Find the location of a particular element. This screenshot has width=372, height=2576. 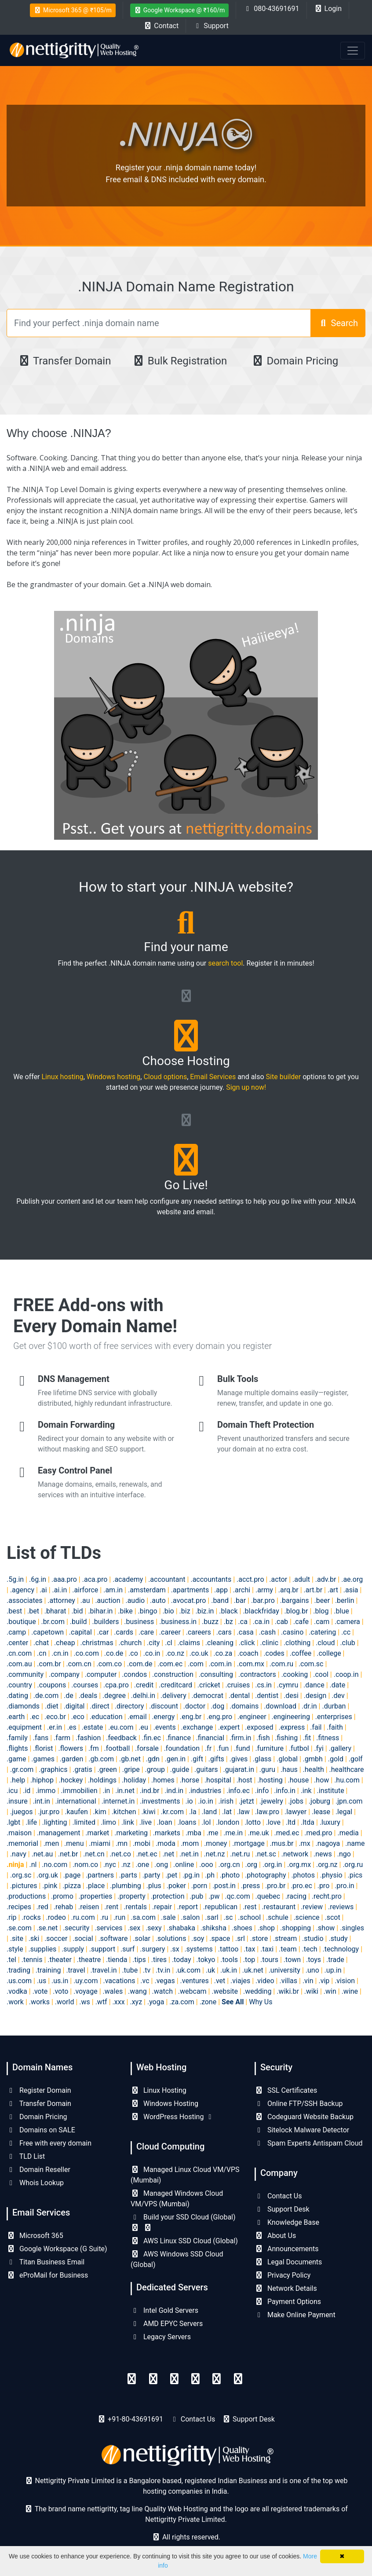

.community is located at coordinates (25, 1674).